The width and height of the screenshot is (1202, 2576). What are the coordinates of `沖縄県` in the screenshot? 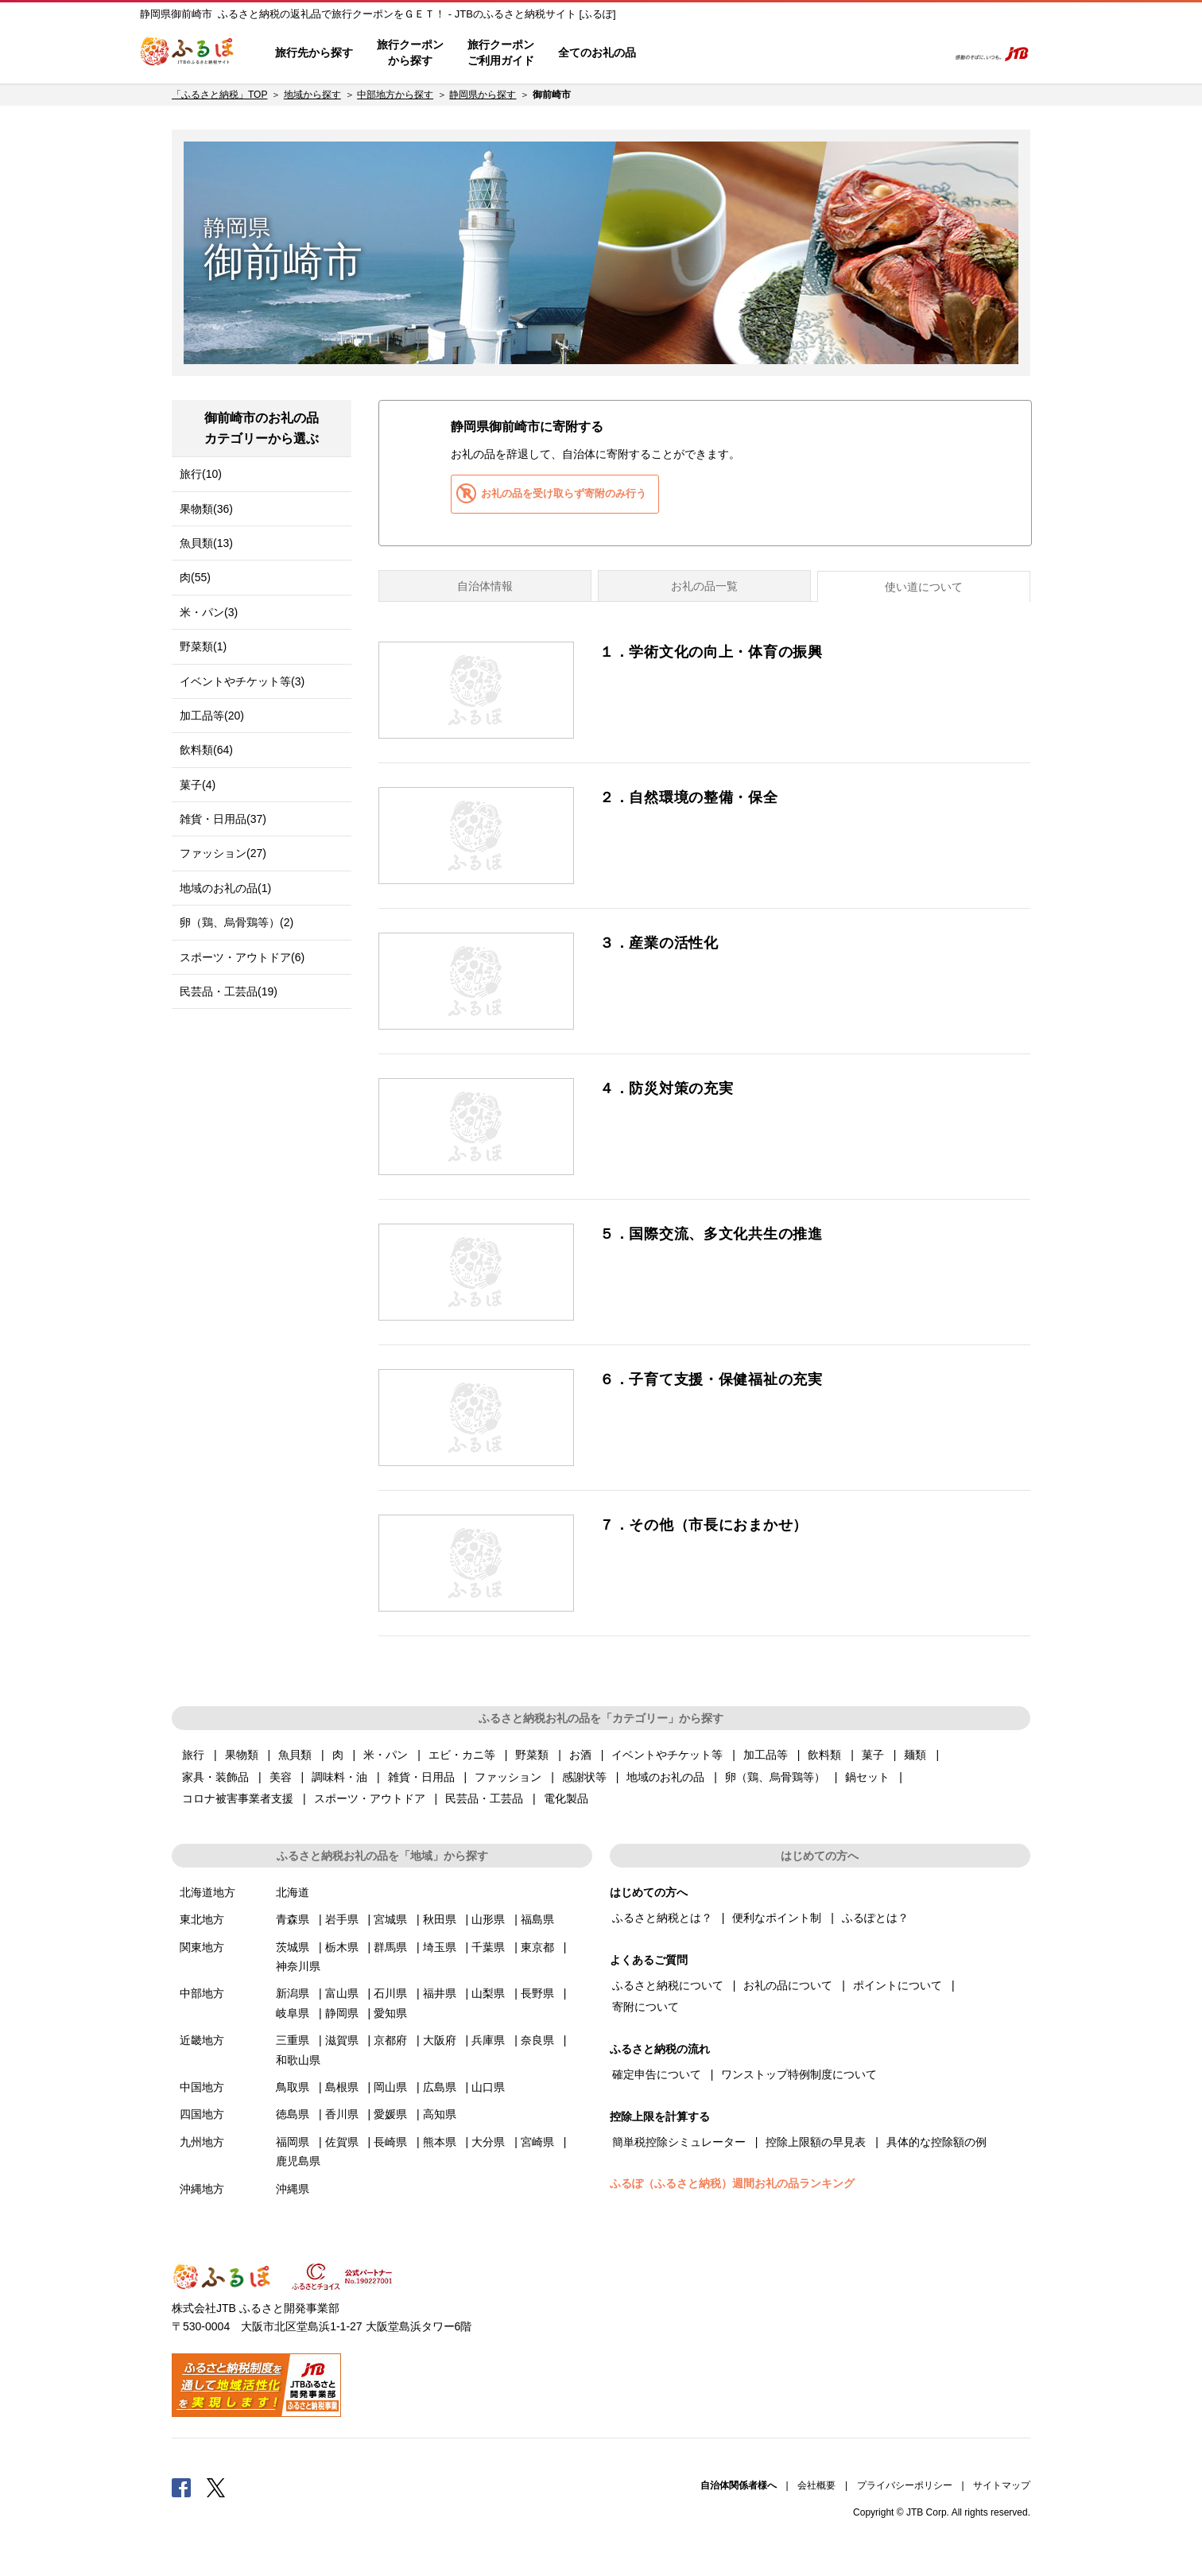 It's located at (292, 2188).